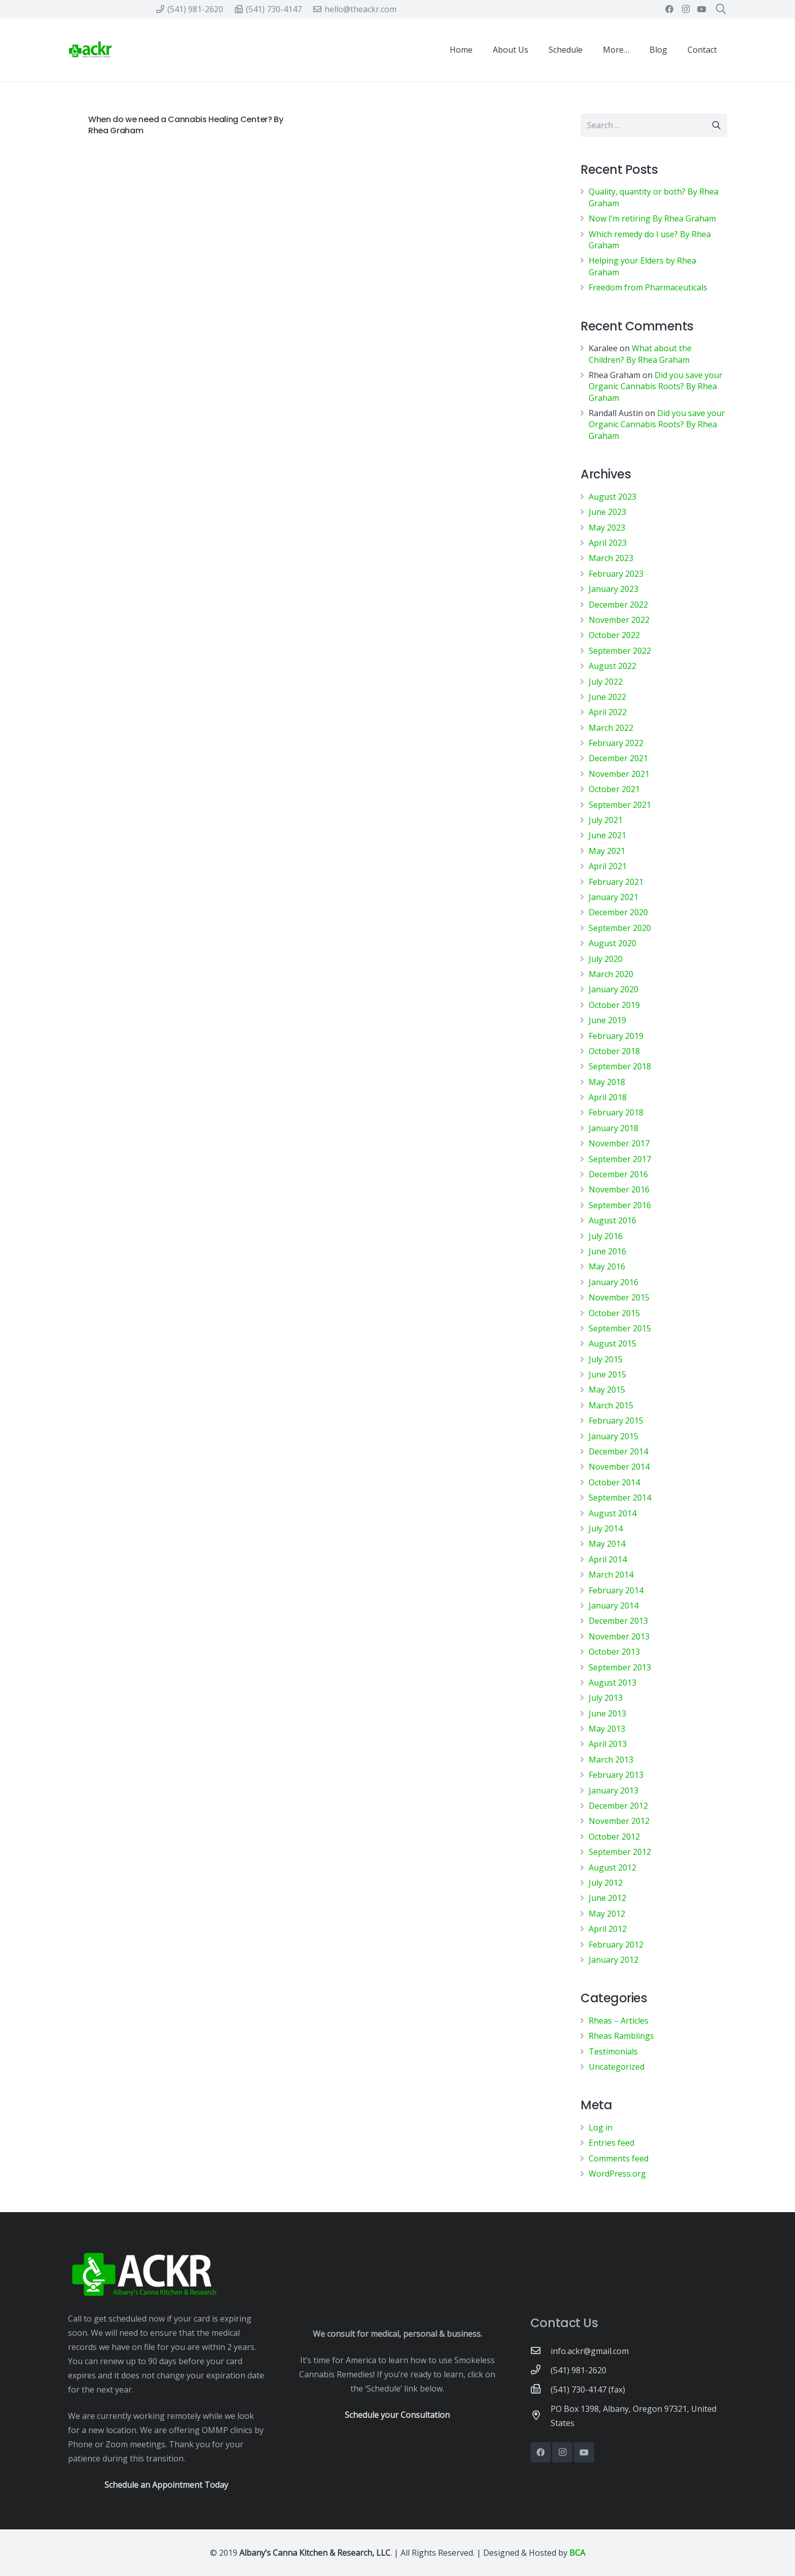 Image resolution: width=795 pixels, height=2576 pixels. Describe the element at coordinates (612, 1220) in the screenshot. I see `August 2016` at that location.